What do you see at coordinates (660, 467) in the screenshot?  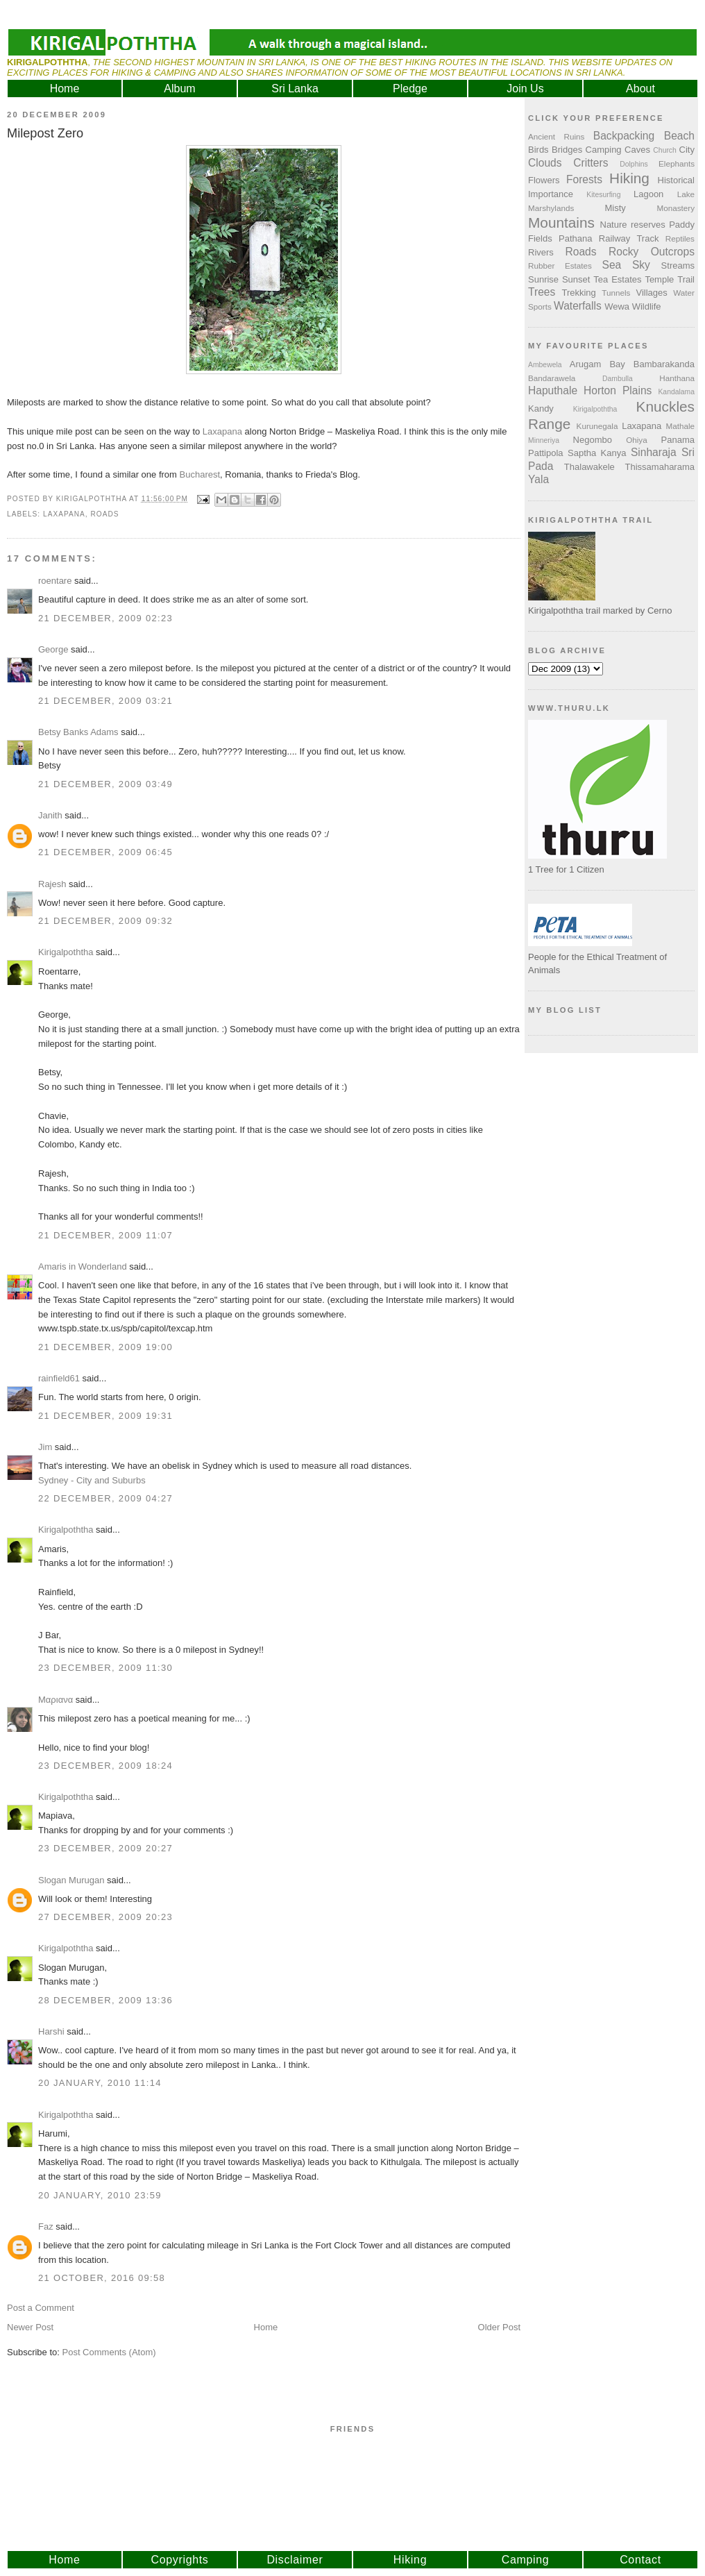 I see `Thissamaharama` at bounding box center [660, 467].